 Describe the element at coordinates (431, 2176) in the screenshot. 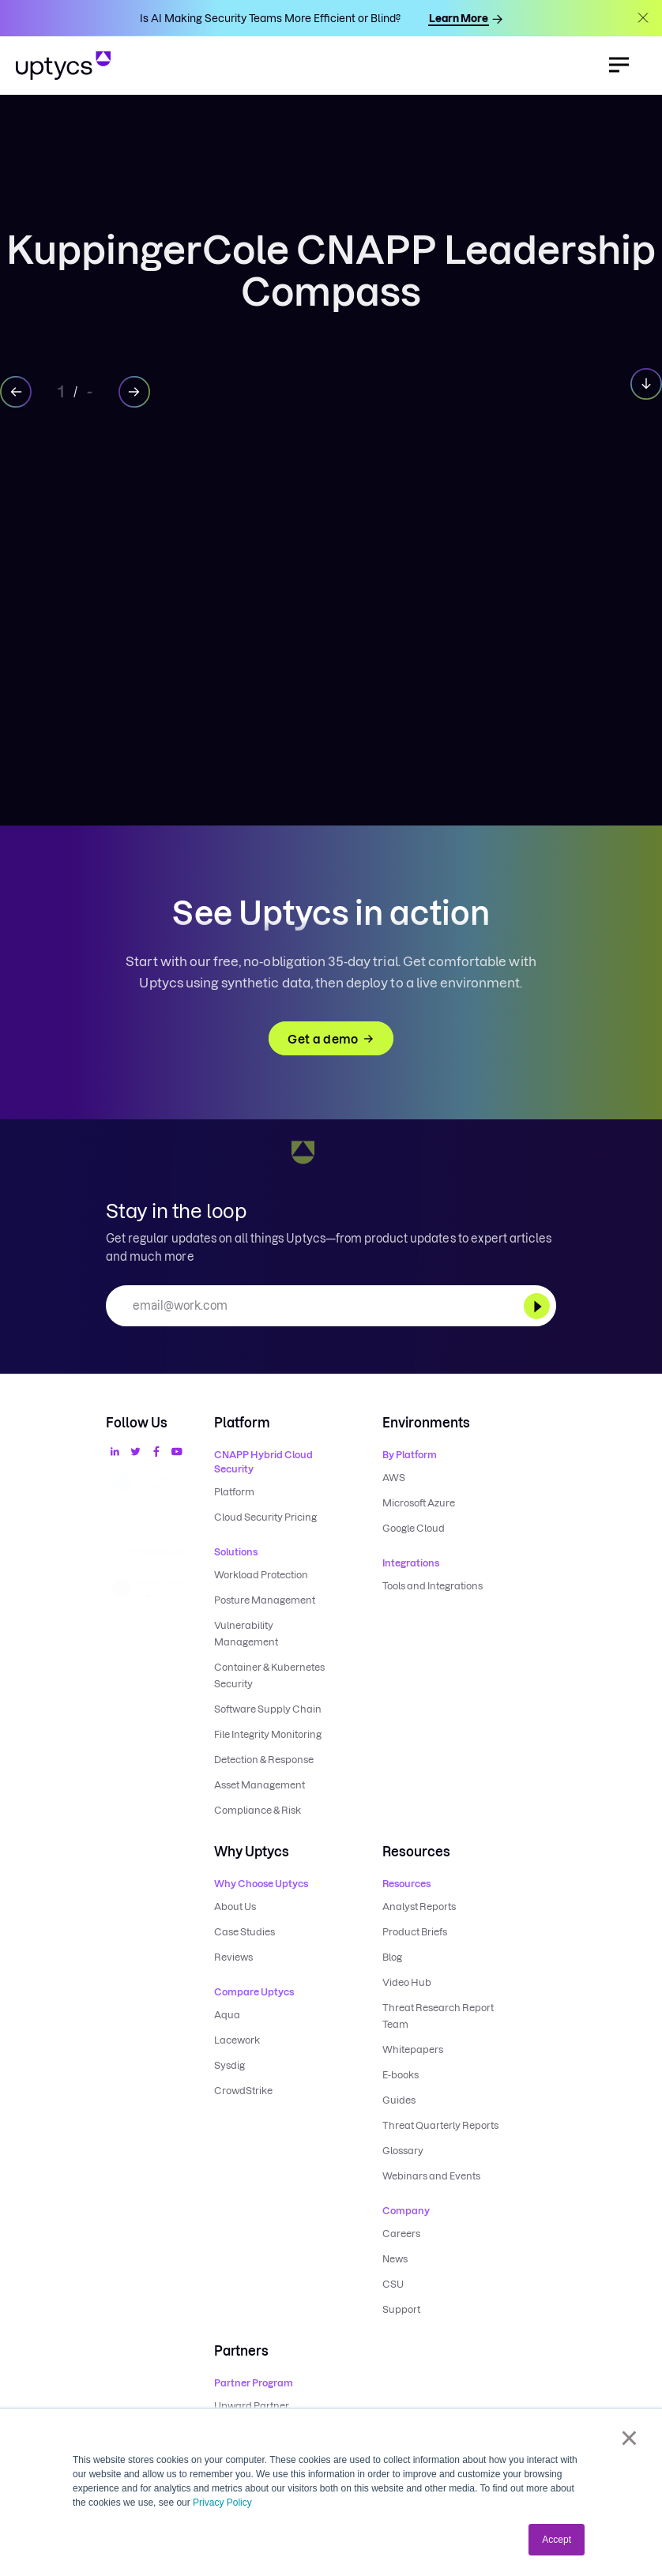

I see `Webinars and Events [menuitem]` at that location.